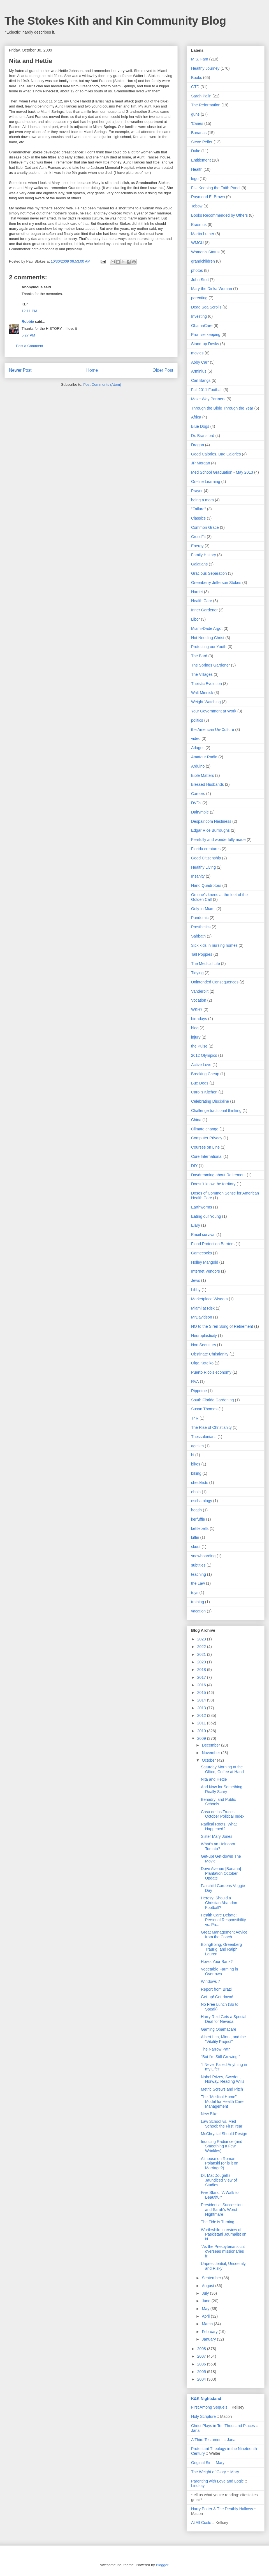 The height and width of the screenshot is (2576, 269). I want to click on Dr. Bransford, so click(202, 435).